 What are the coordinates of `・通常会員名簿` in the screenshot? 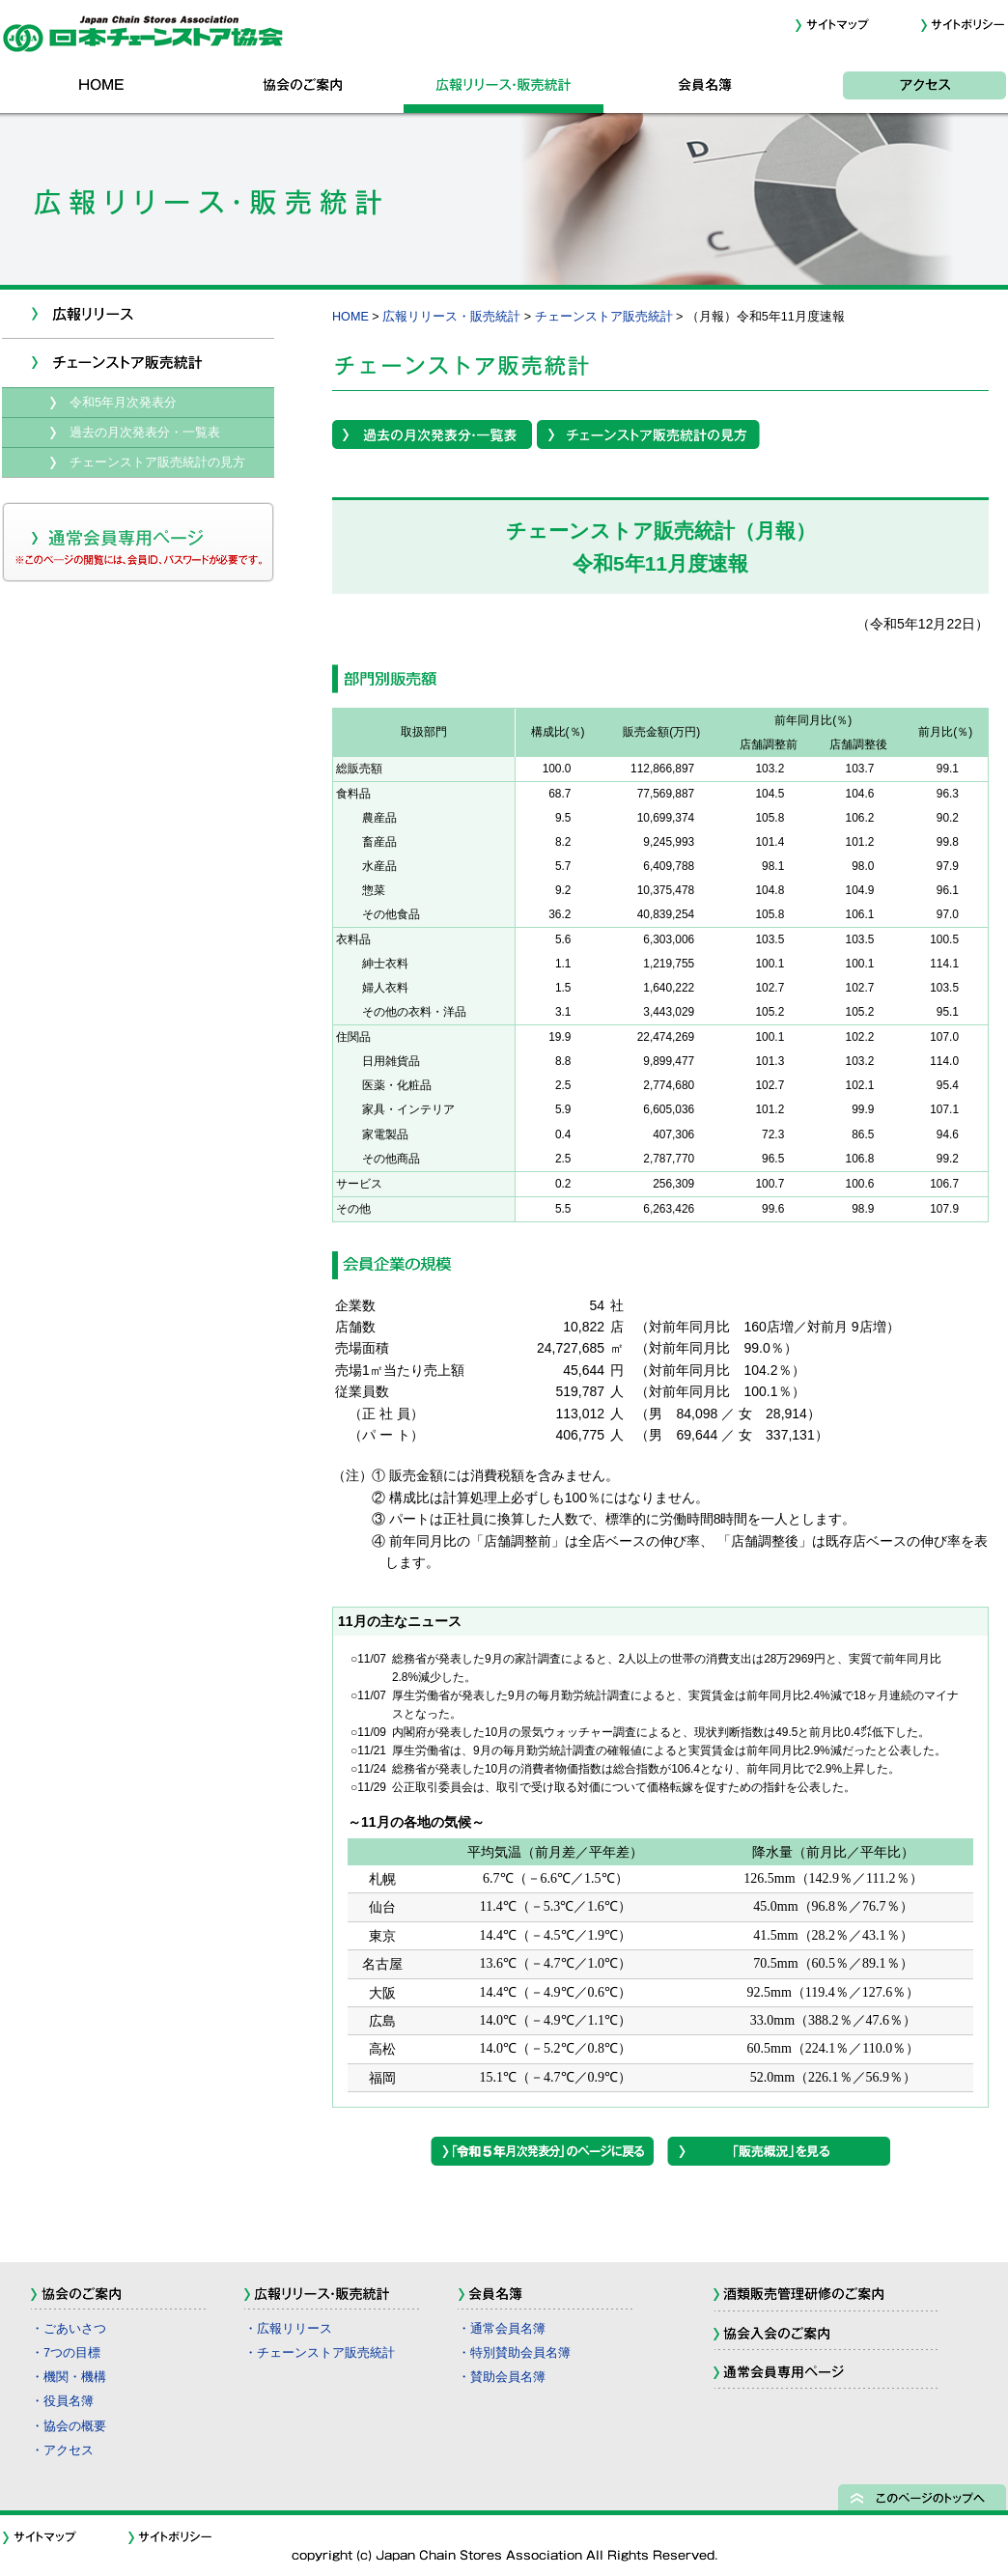 It's located at (502, 2329).